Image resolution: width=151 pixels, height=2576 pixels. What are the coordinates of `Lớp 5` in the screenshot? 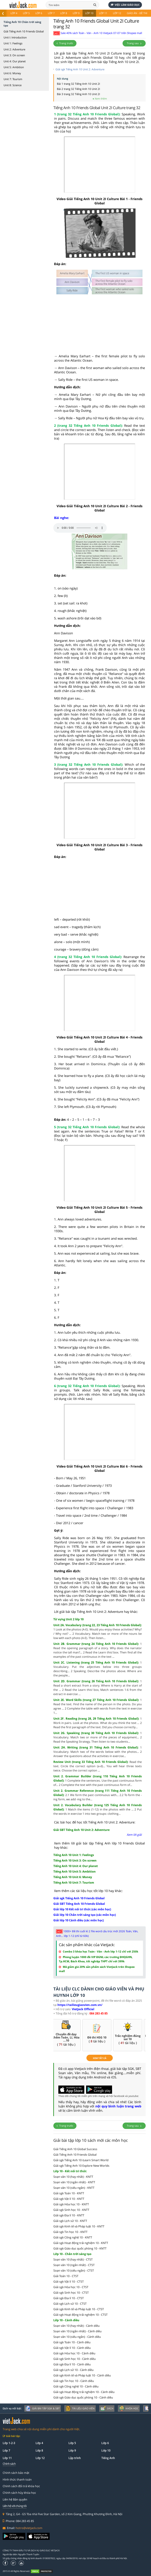 It's located at (26, 13).